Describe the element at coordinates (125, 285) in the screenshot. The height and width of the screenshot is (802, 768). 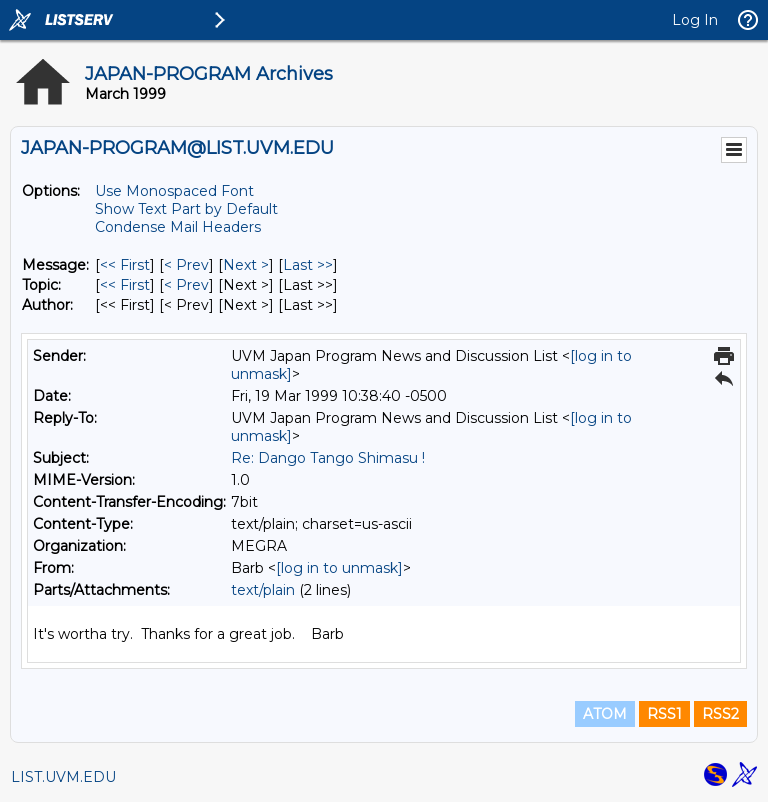
I see `<< First [First Message By Topic]` at that location.